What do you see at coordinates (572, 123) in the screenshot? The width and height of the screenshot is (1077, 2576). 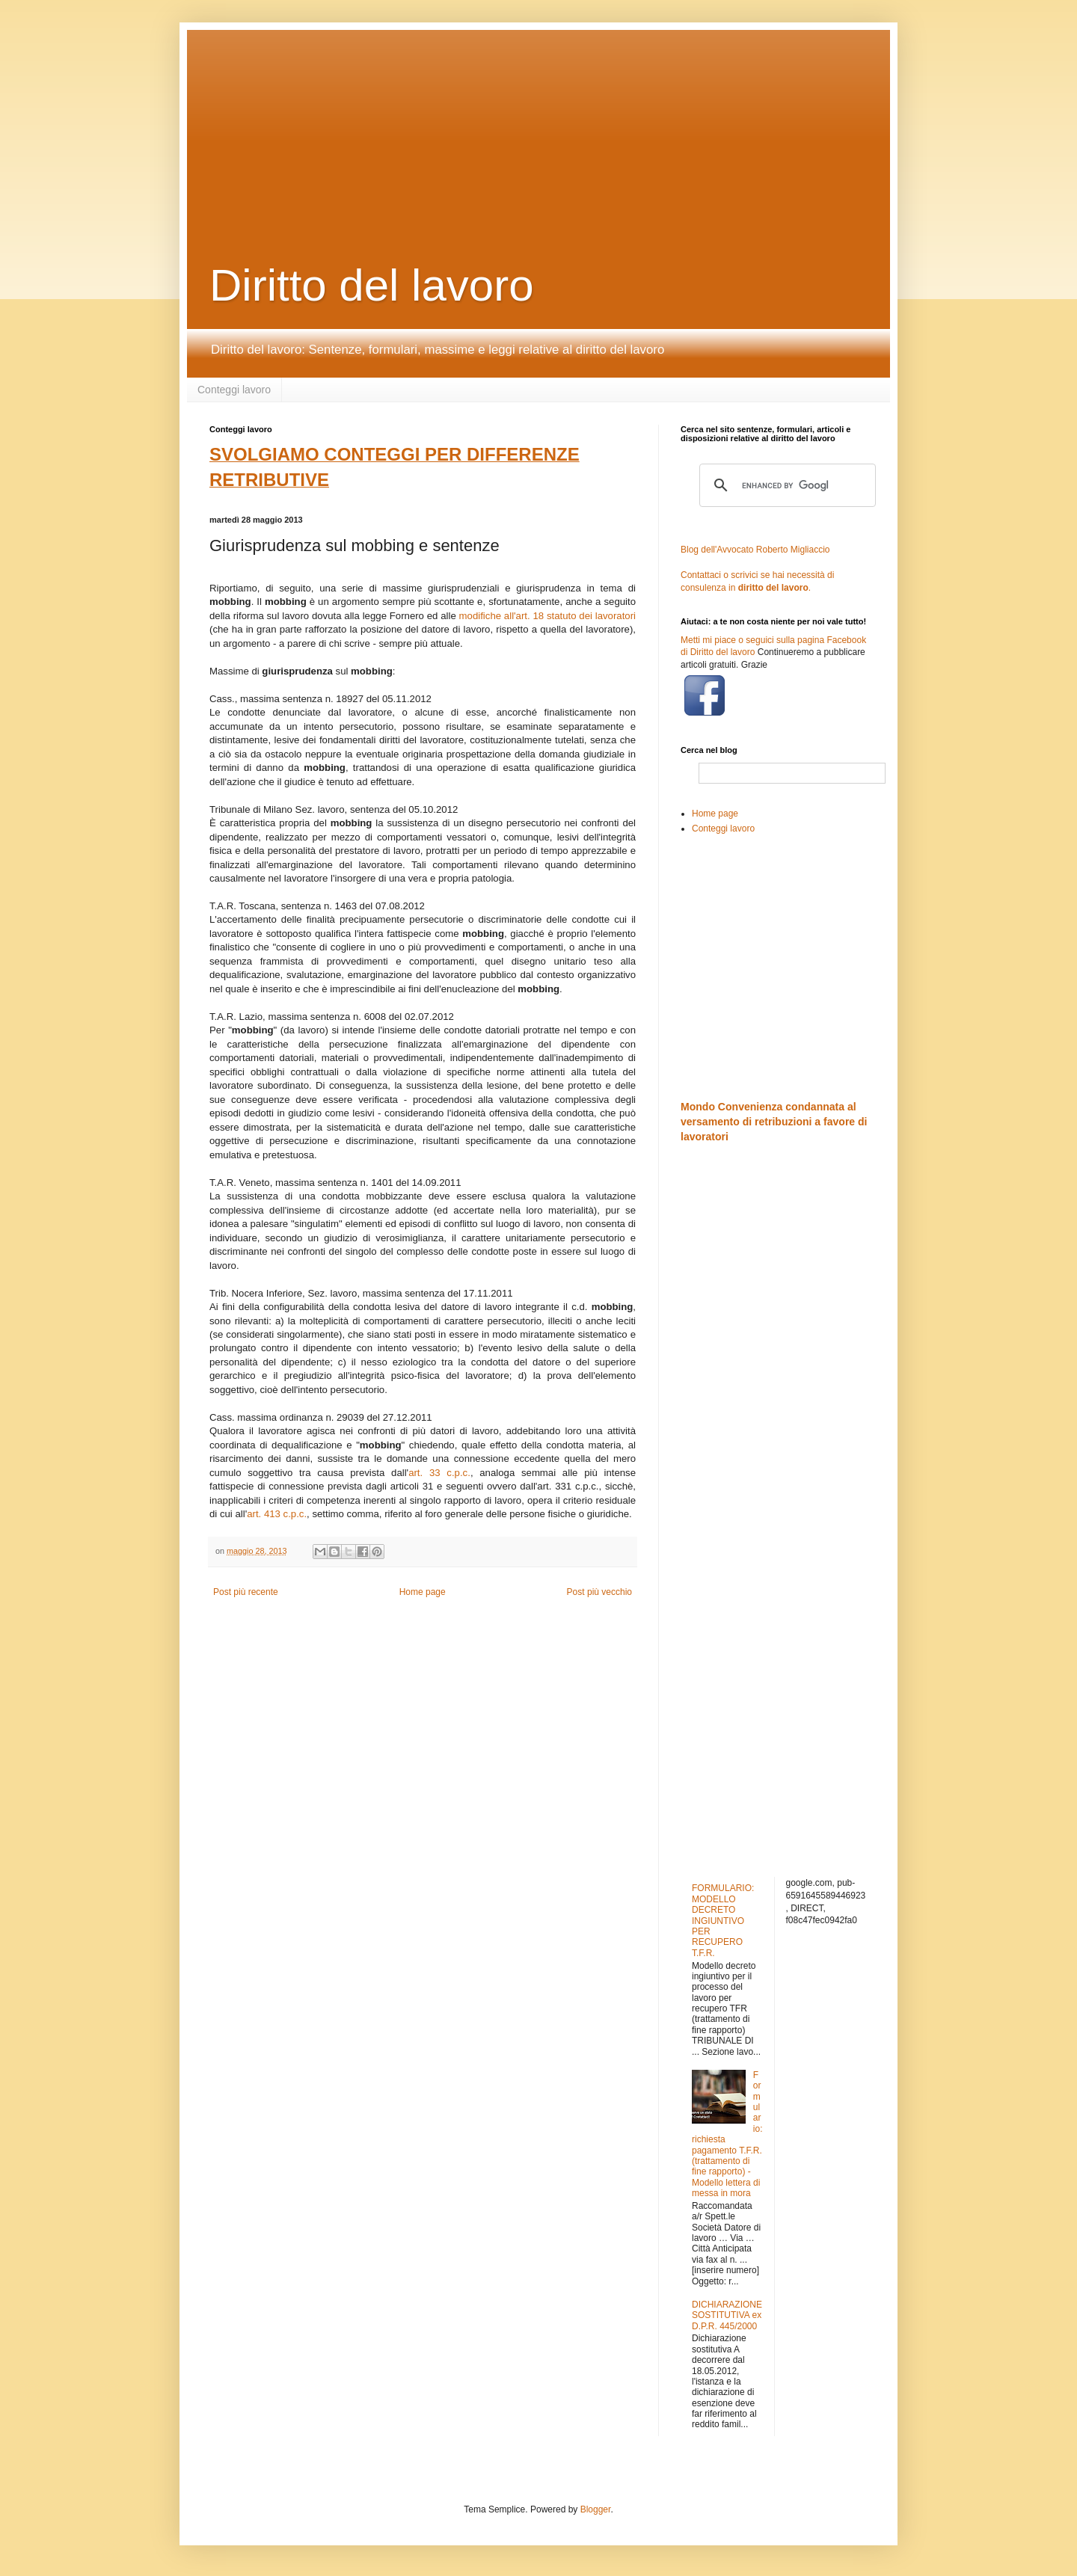 I see `[Advertisement]` at bounding box center [572, 123].